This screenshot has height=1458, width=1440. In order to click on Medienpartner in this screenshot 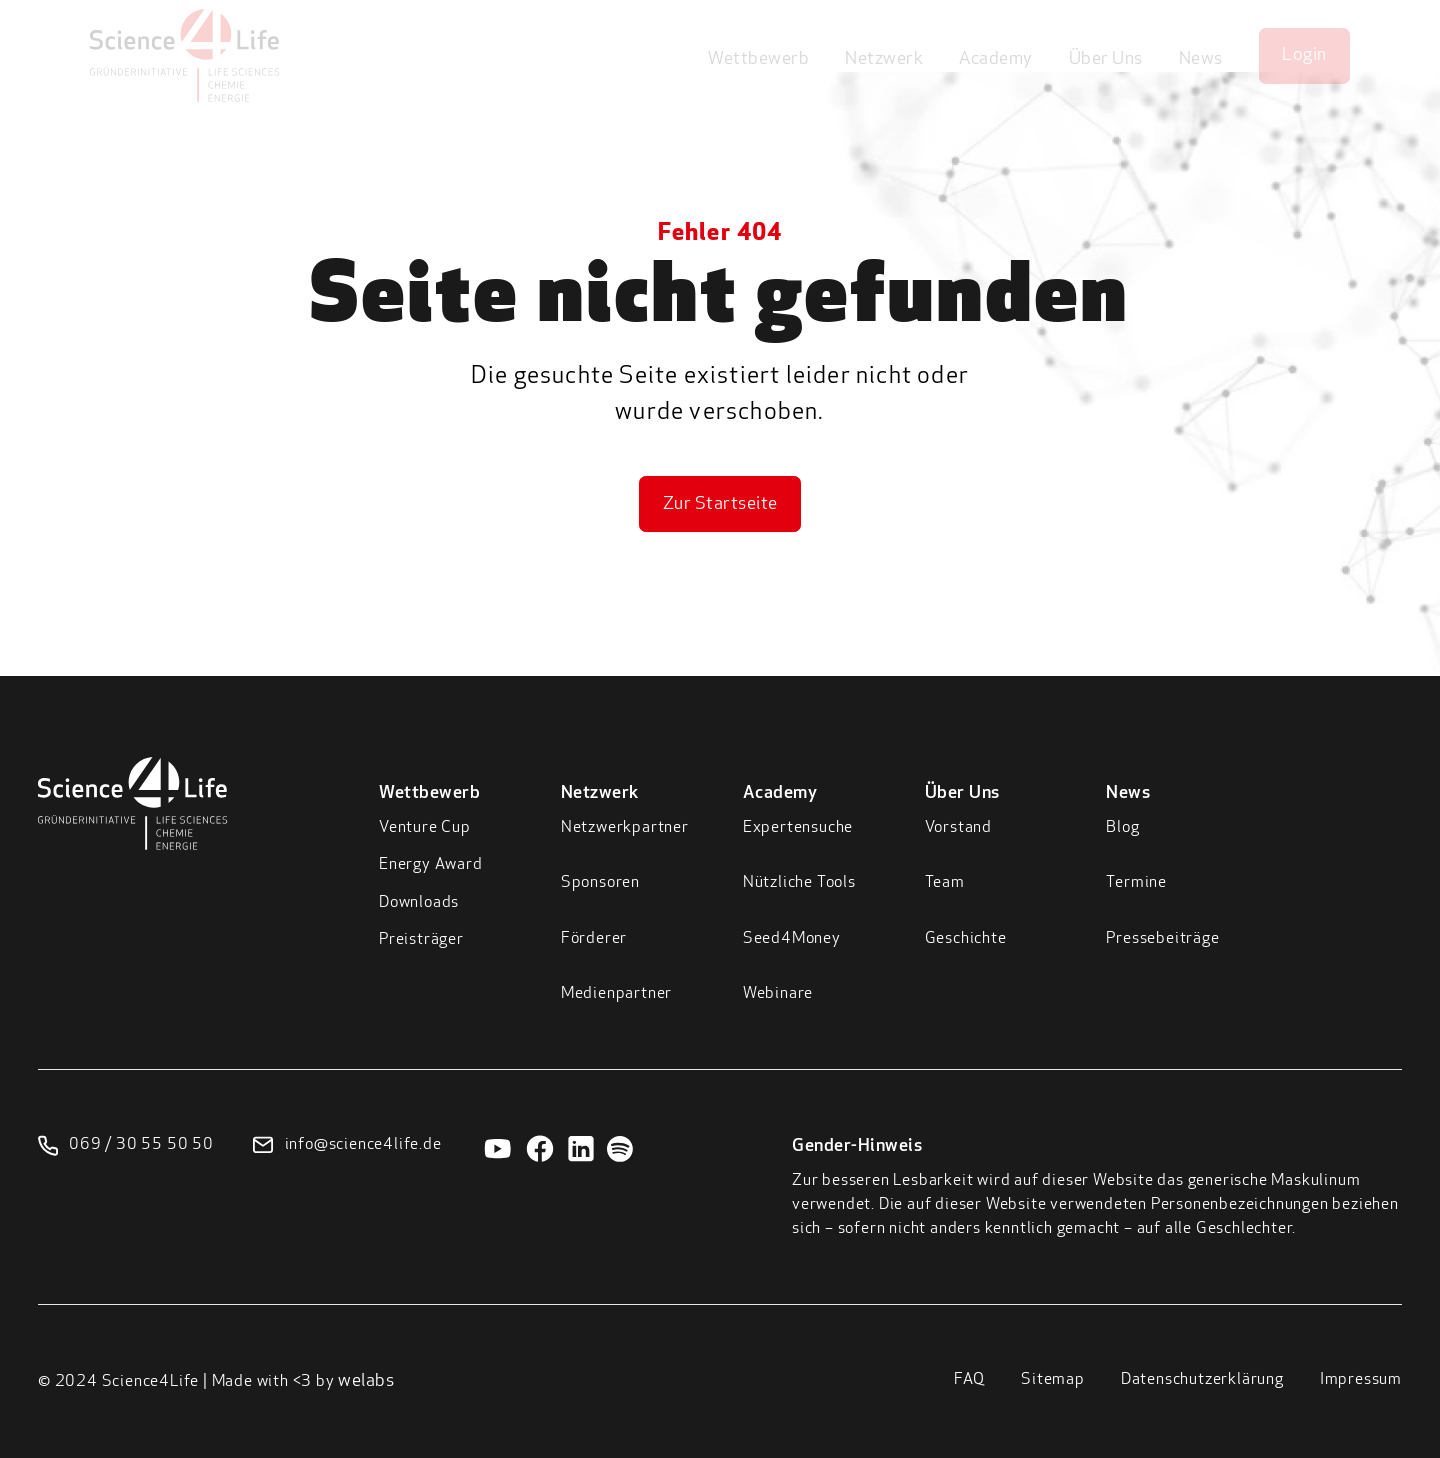, I will do `click(616, 994)`.